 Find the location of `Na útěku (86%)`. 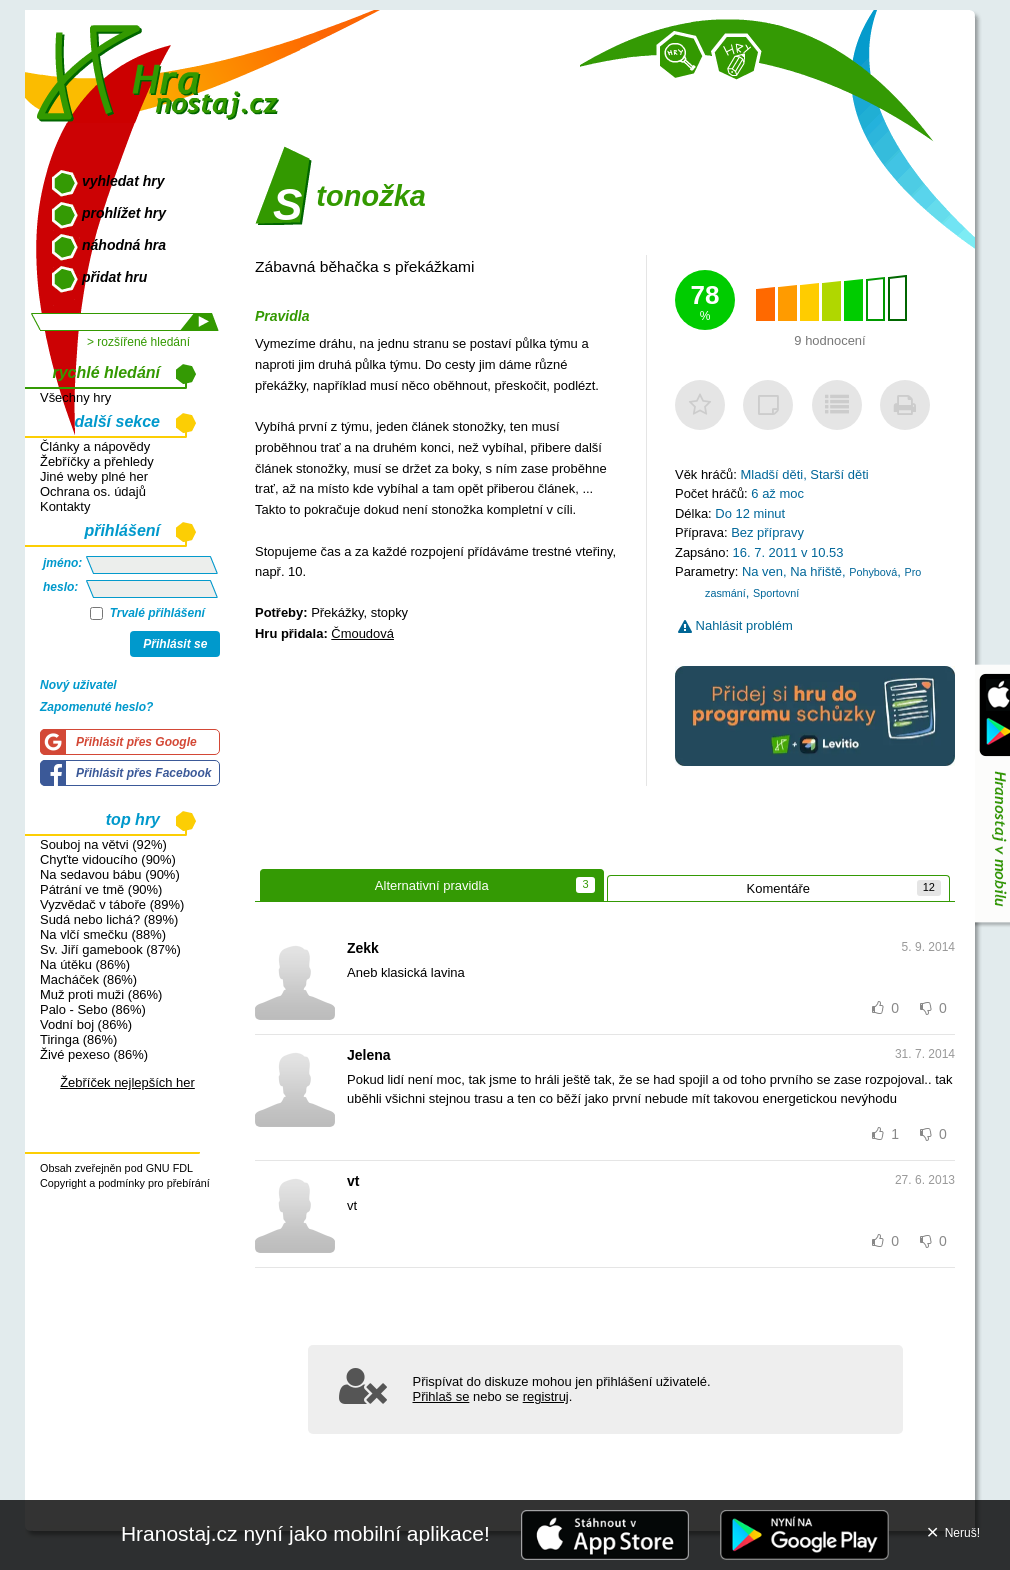

Na útěku (86%) is located at coordinates (85, 964).